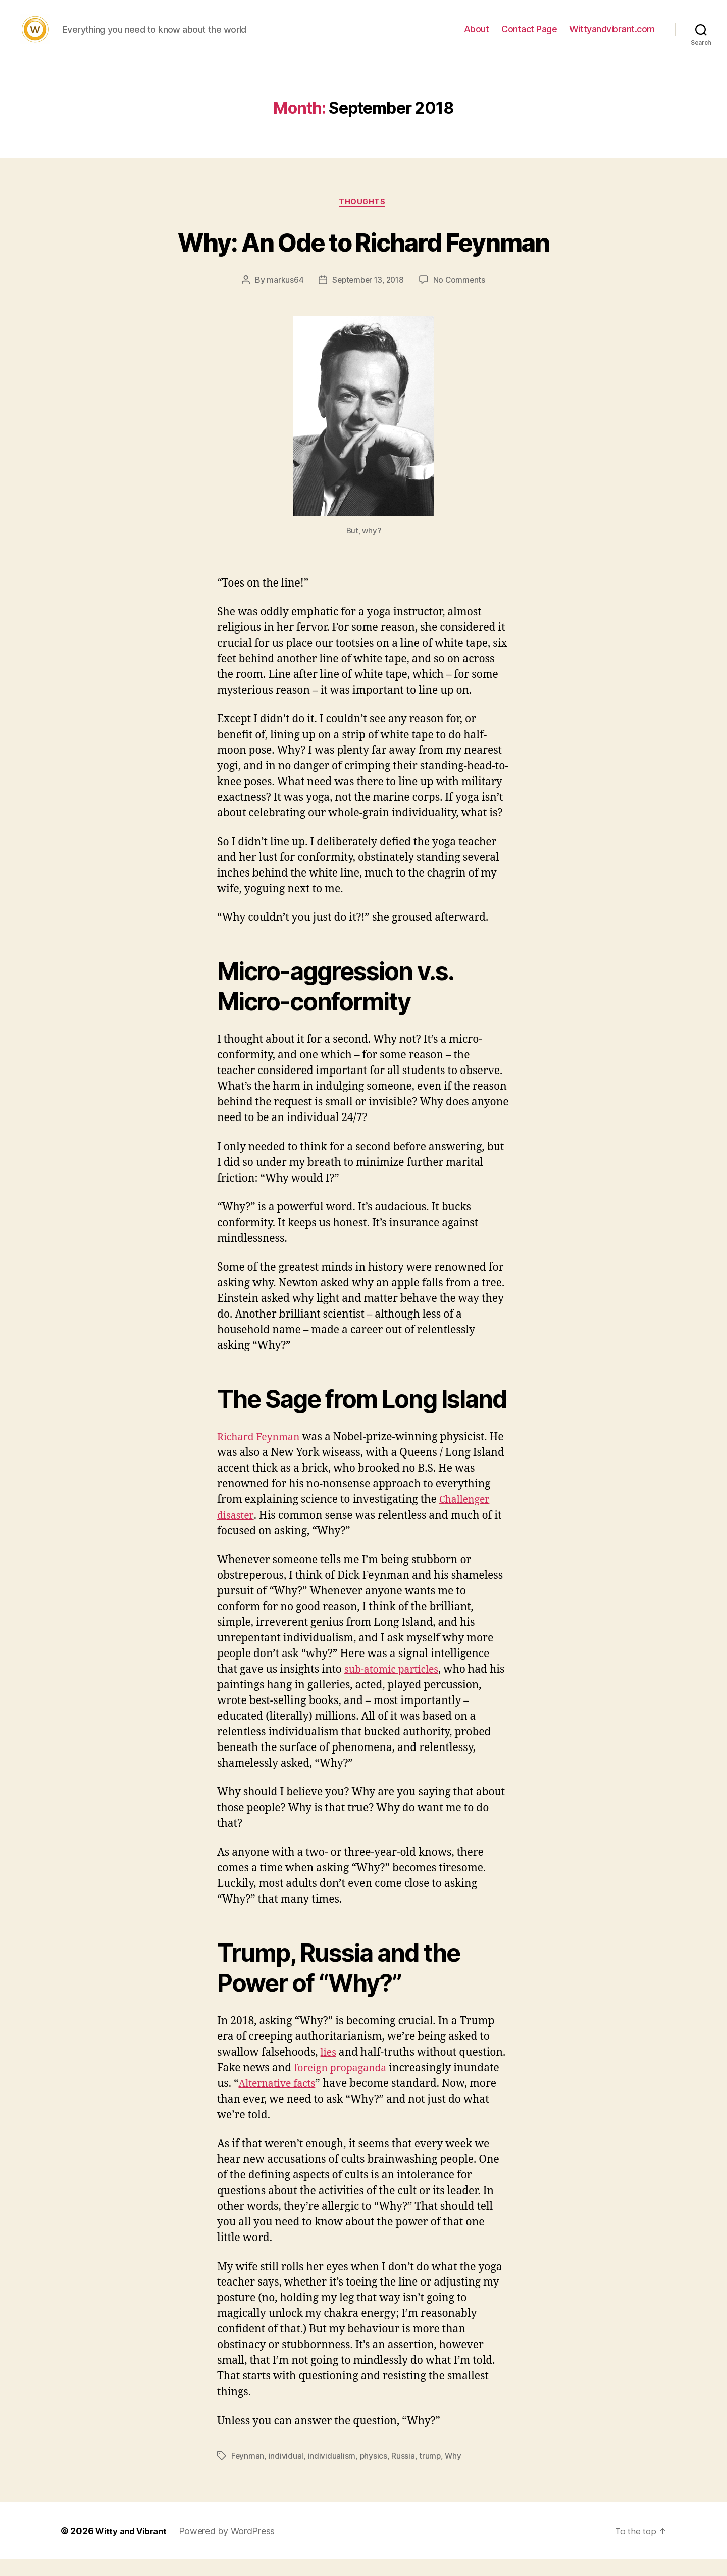 This screenshot has width=727, height=2576. What do you see at coordinates (374, 2472) in the screenshot?
I see `physics` at bounding box center [374, 2472].